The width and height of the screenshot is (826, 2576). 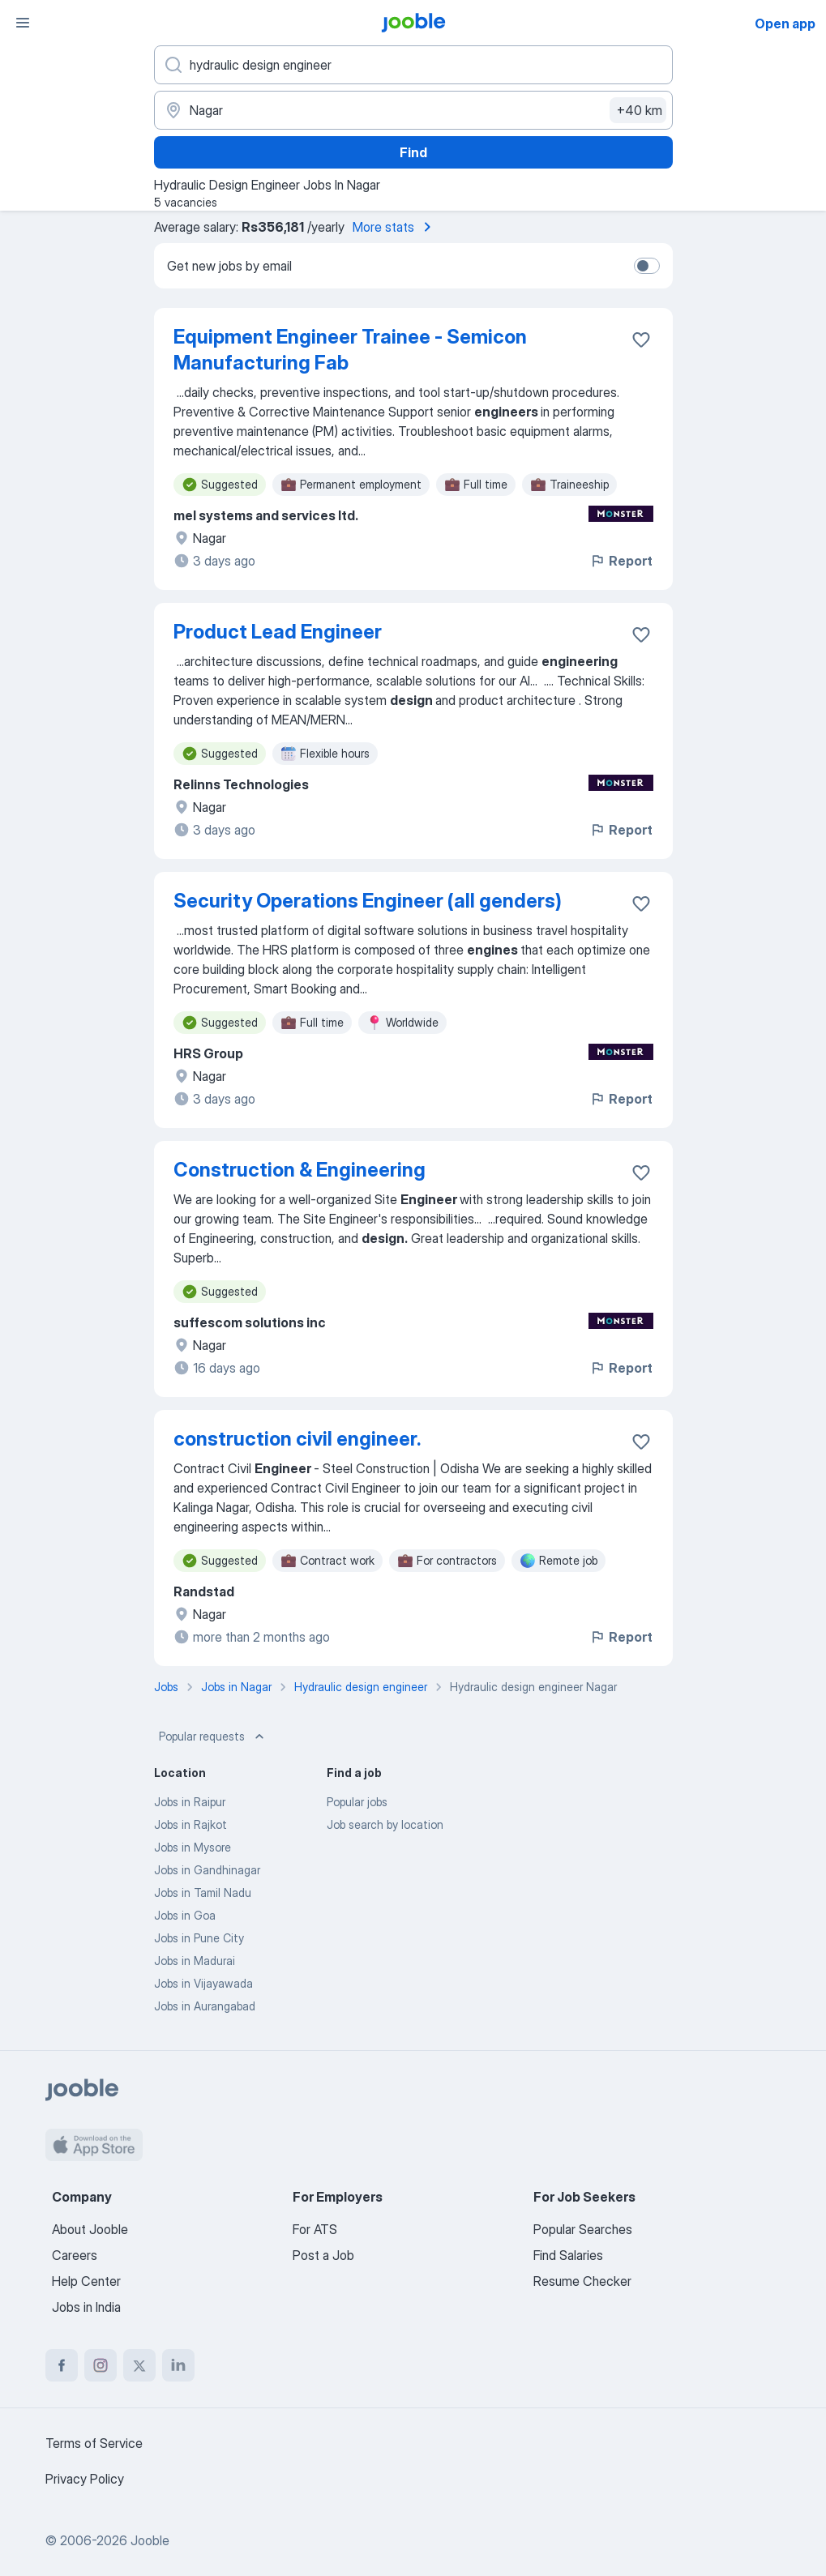 What do you see at coordinates (621, 561) in the screenshot?
I see `Report` at bounding box center [621, 561].